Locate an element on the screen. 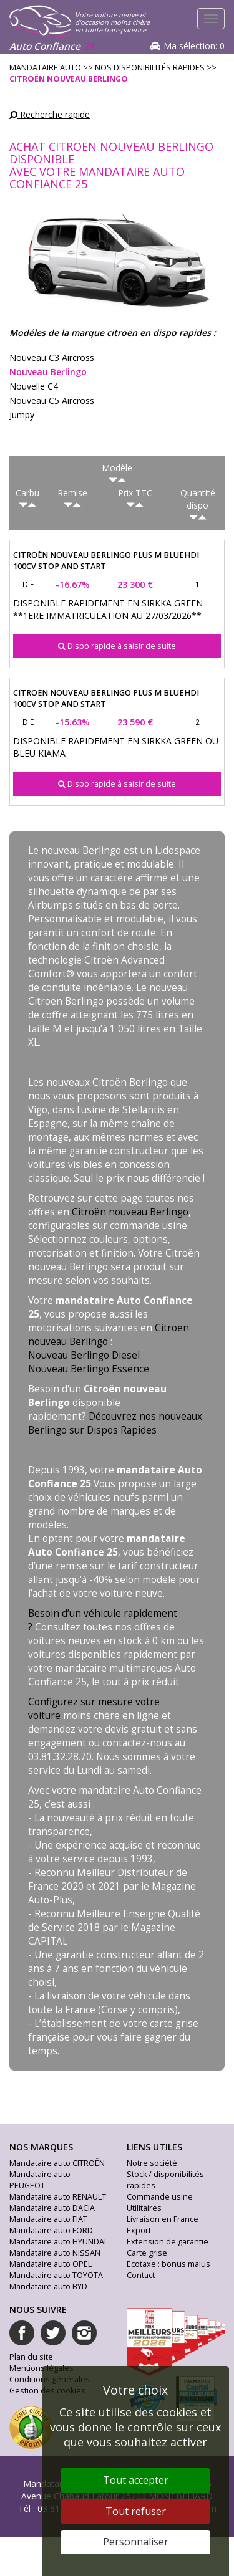 The width and height of the screenshot is (234, 2576). Notre société is located at coordinates (152, 2163).